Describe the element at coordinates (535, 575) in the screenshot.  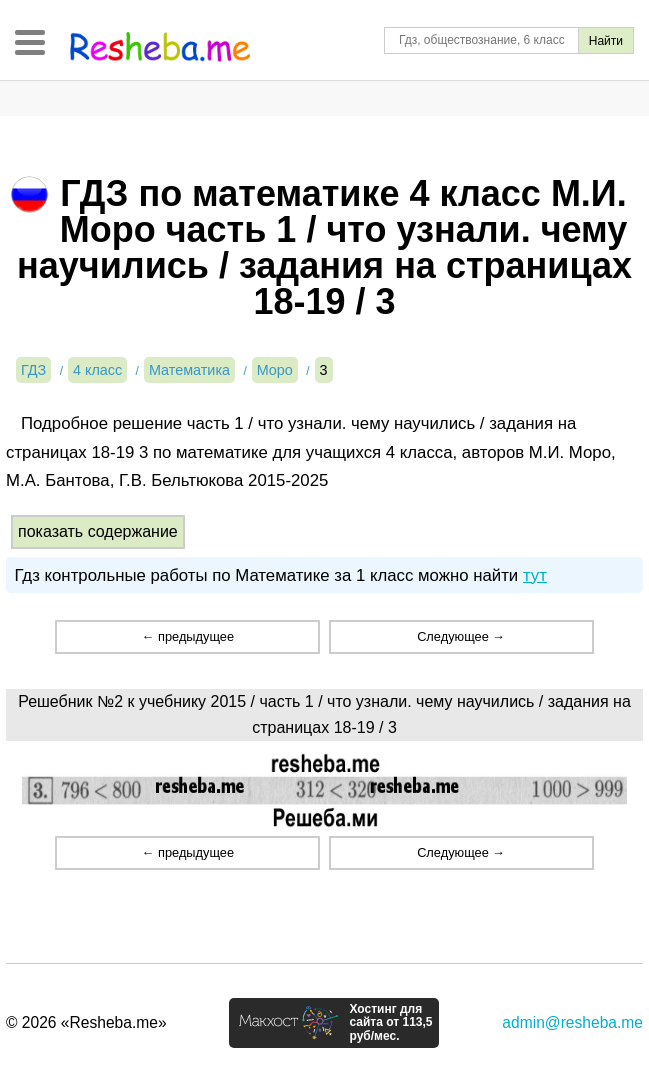
I see `тут` at that location.